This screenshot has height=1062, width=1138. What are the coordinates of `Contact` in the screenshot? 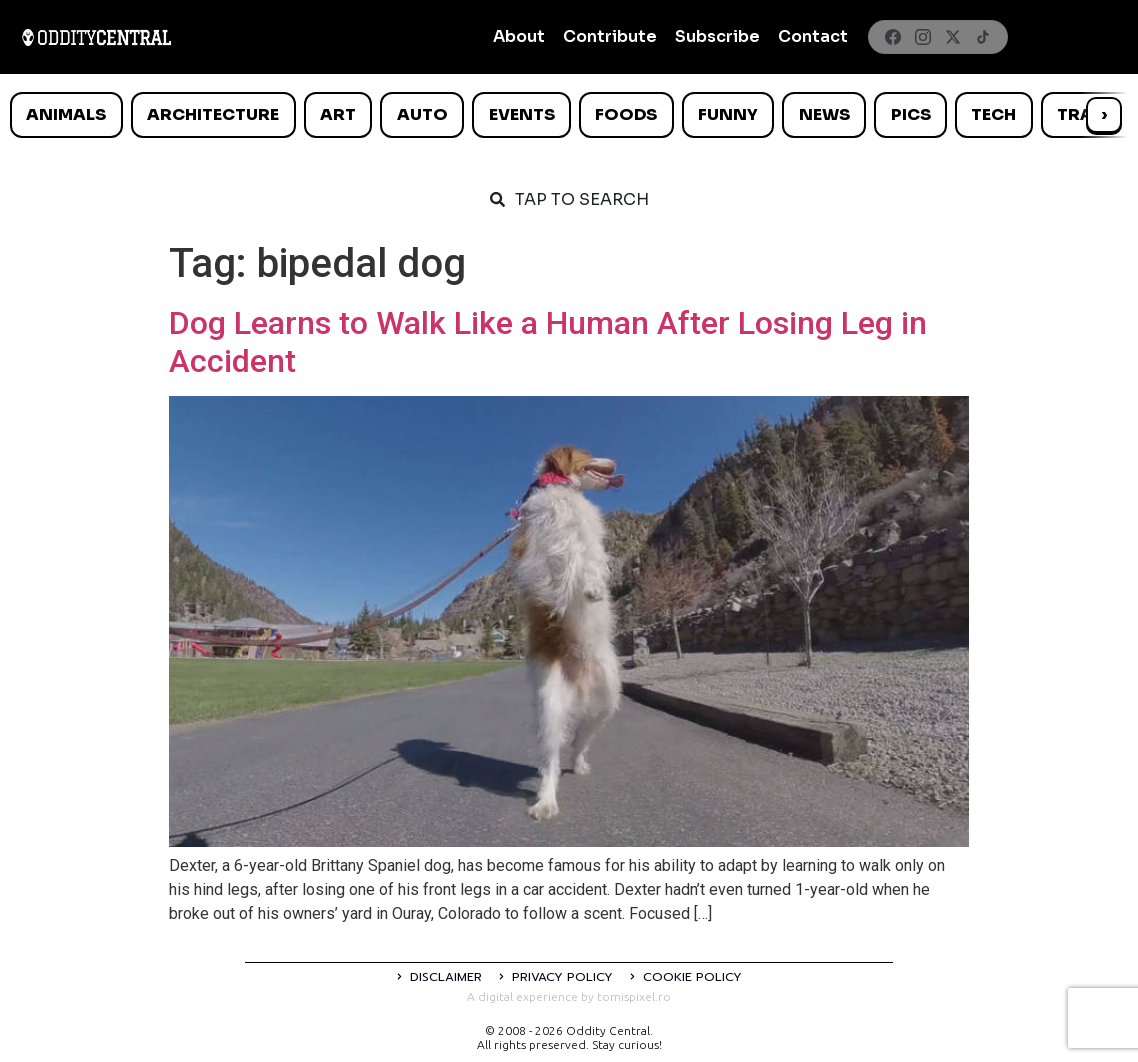 It's located at (813, 36).